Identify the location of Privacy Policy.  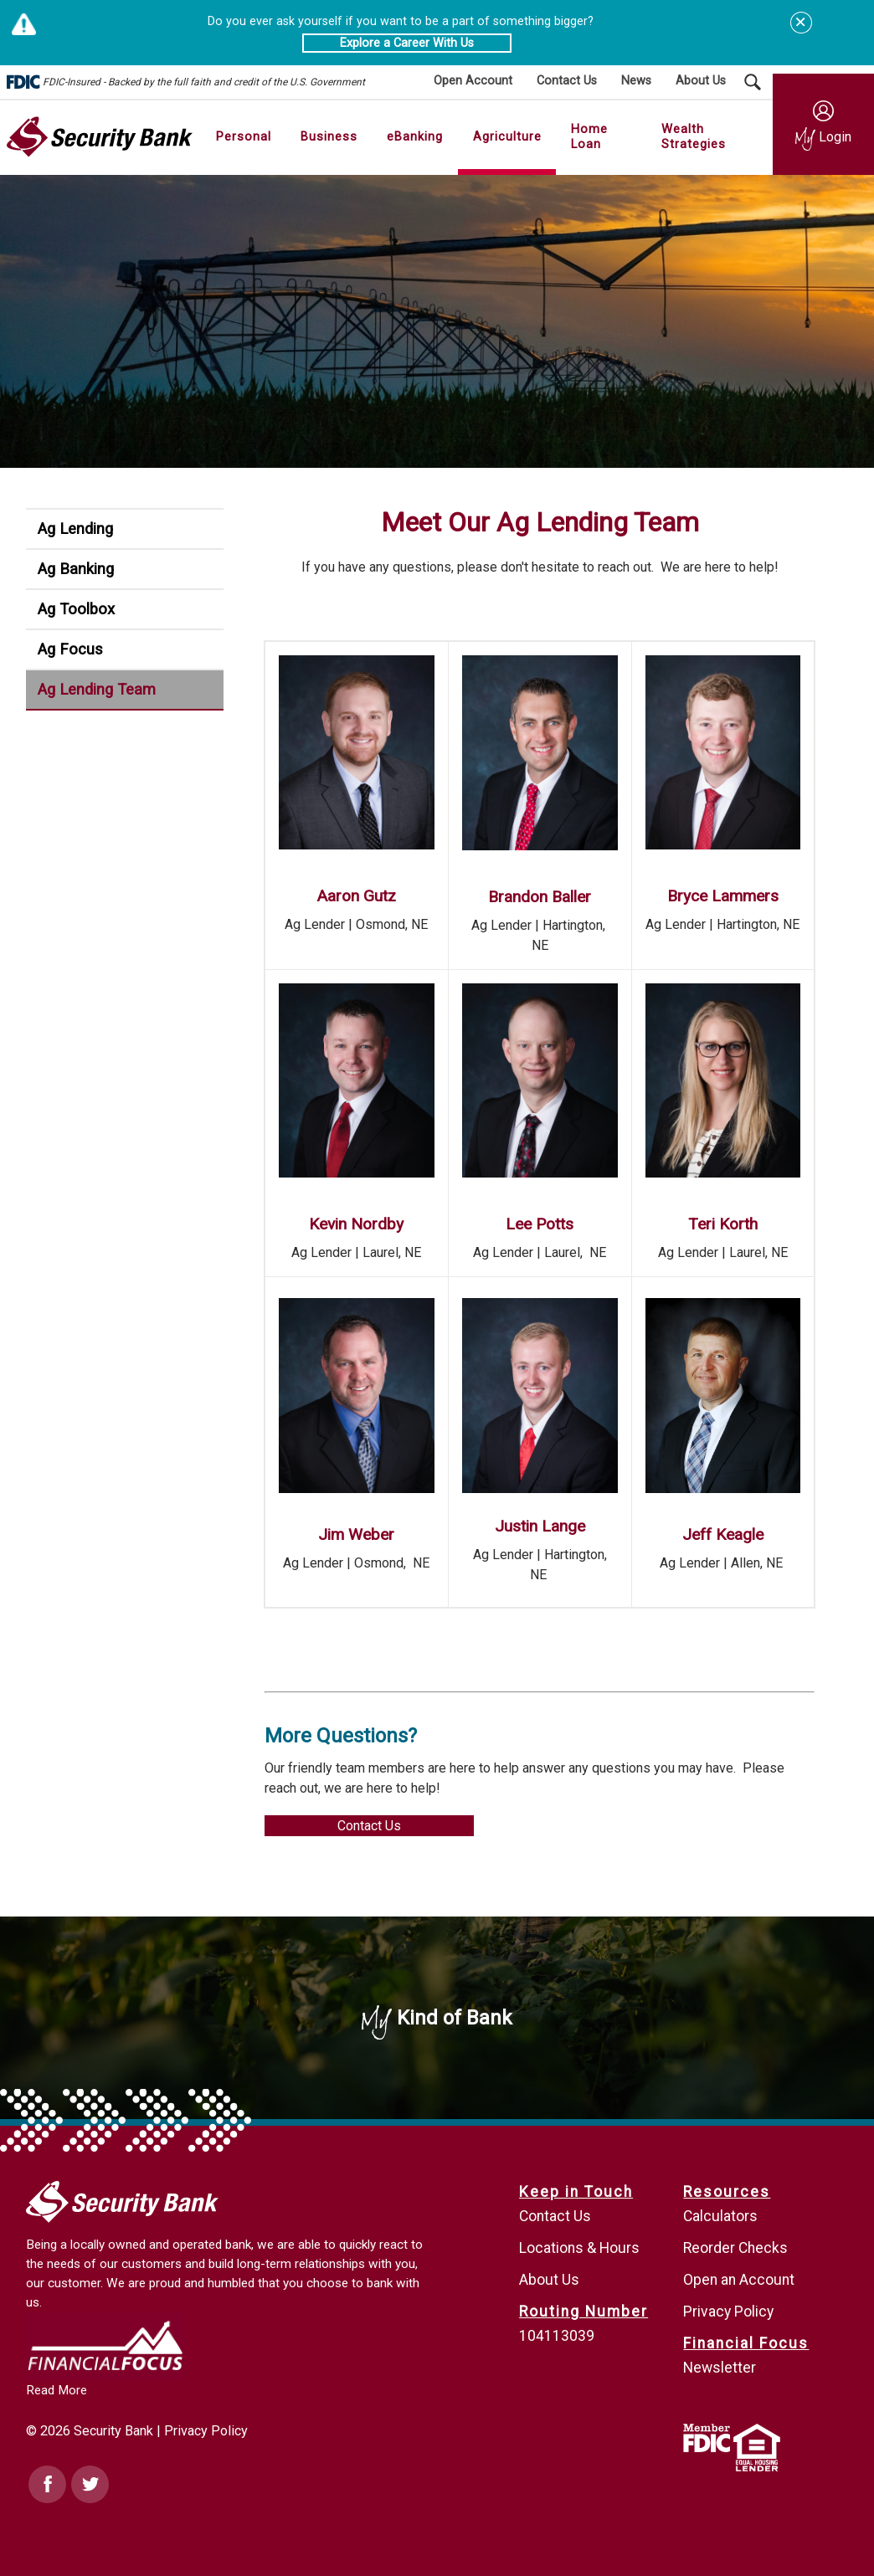
(206, 2431).